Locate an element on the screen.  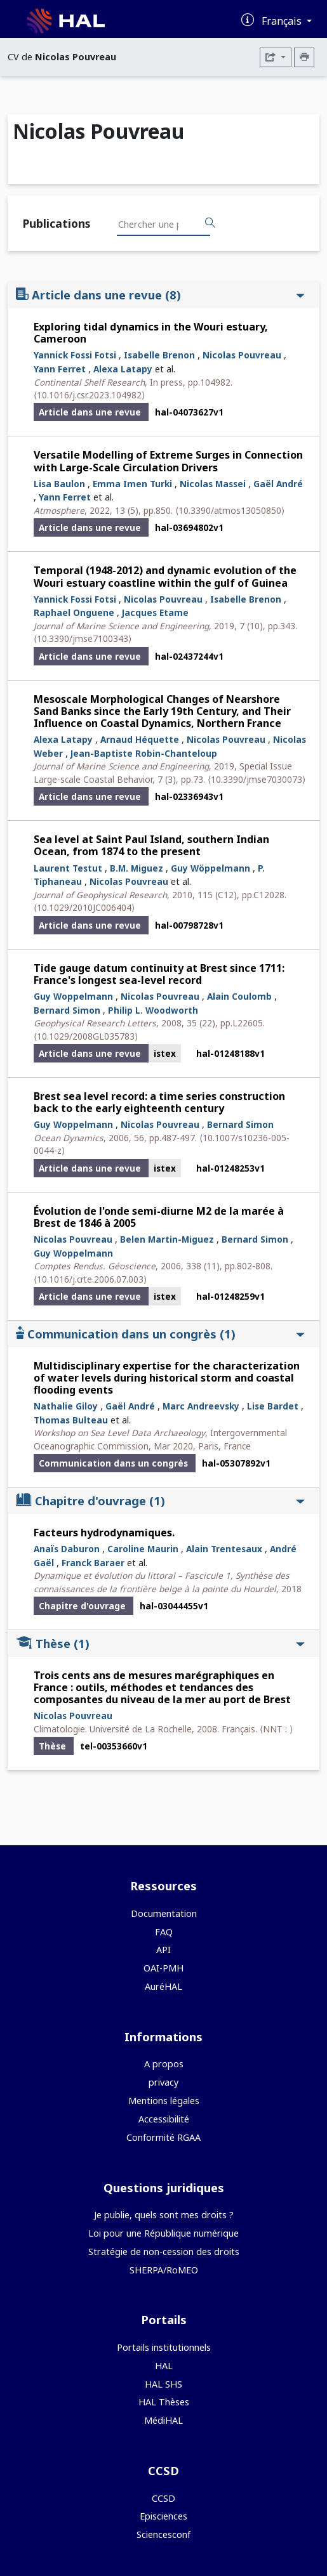
Documentation is located at coordinates (164, 1913).